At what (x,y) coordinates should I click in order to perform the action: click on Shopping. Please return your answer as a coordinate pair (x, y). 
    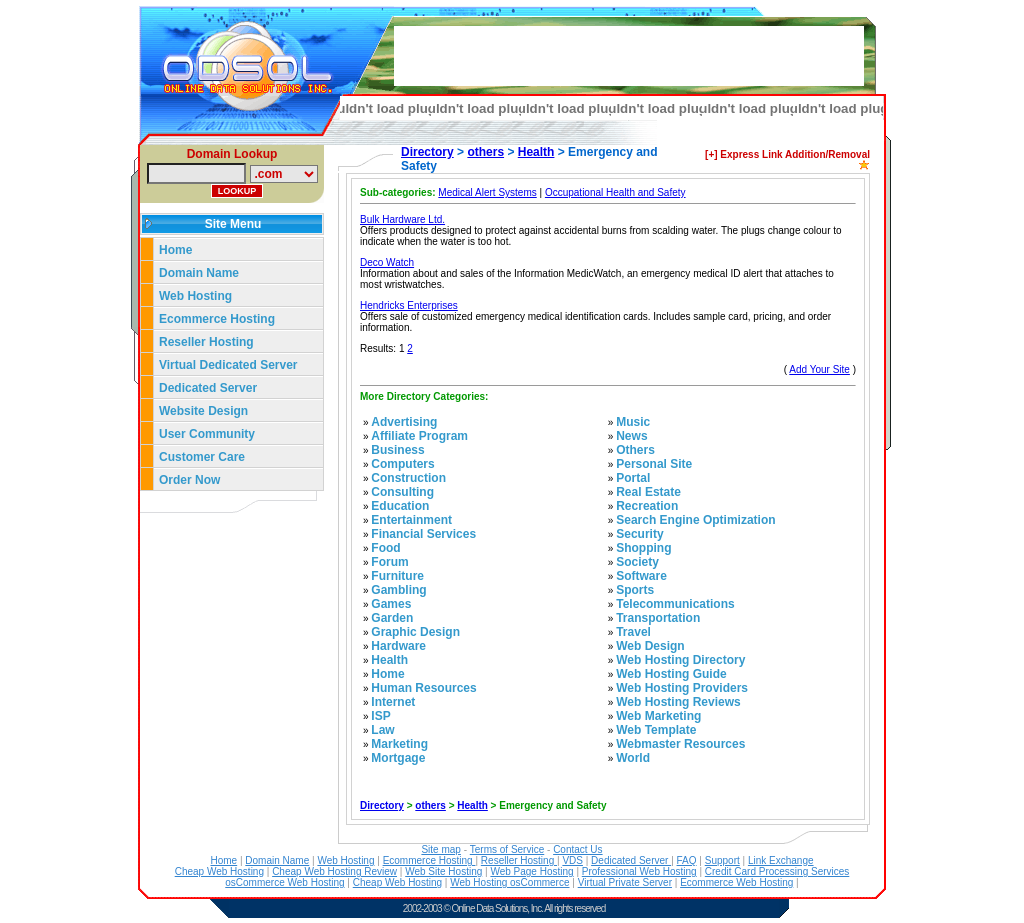
    Looking at the image, I should click on (643, 548).